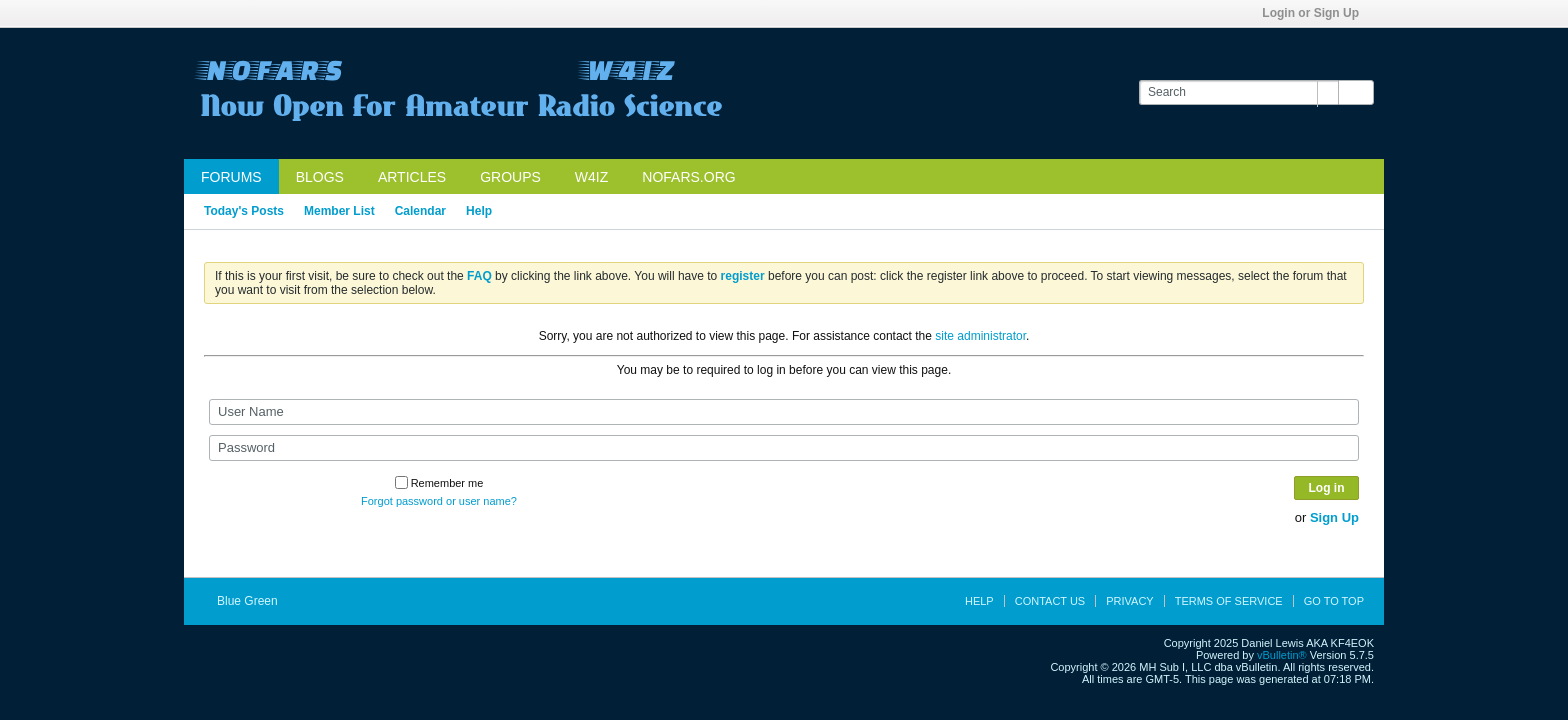 Image resolution: width=1568 pixels, height=720 pixels. Describe the element at coordinates (1238, 92) in the screenshot. I see `[Search]` at that location.